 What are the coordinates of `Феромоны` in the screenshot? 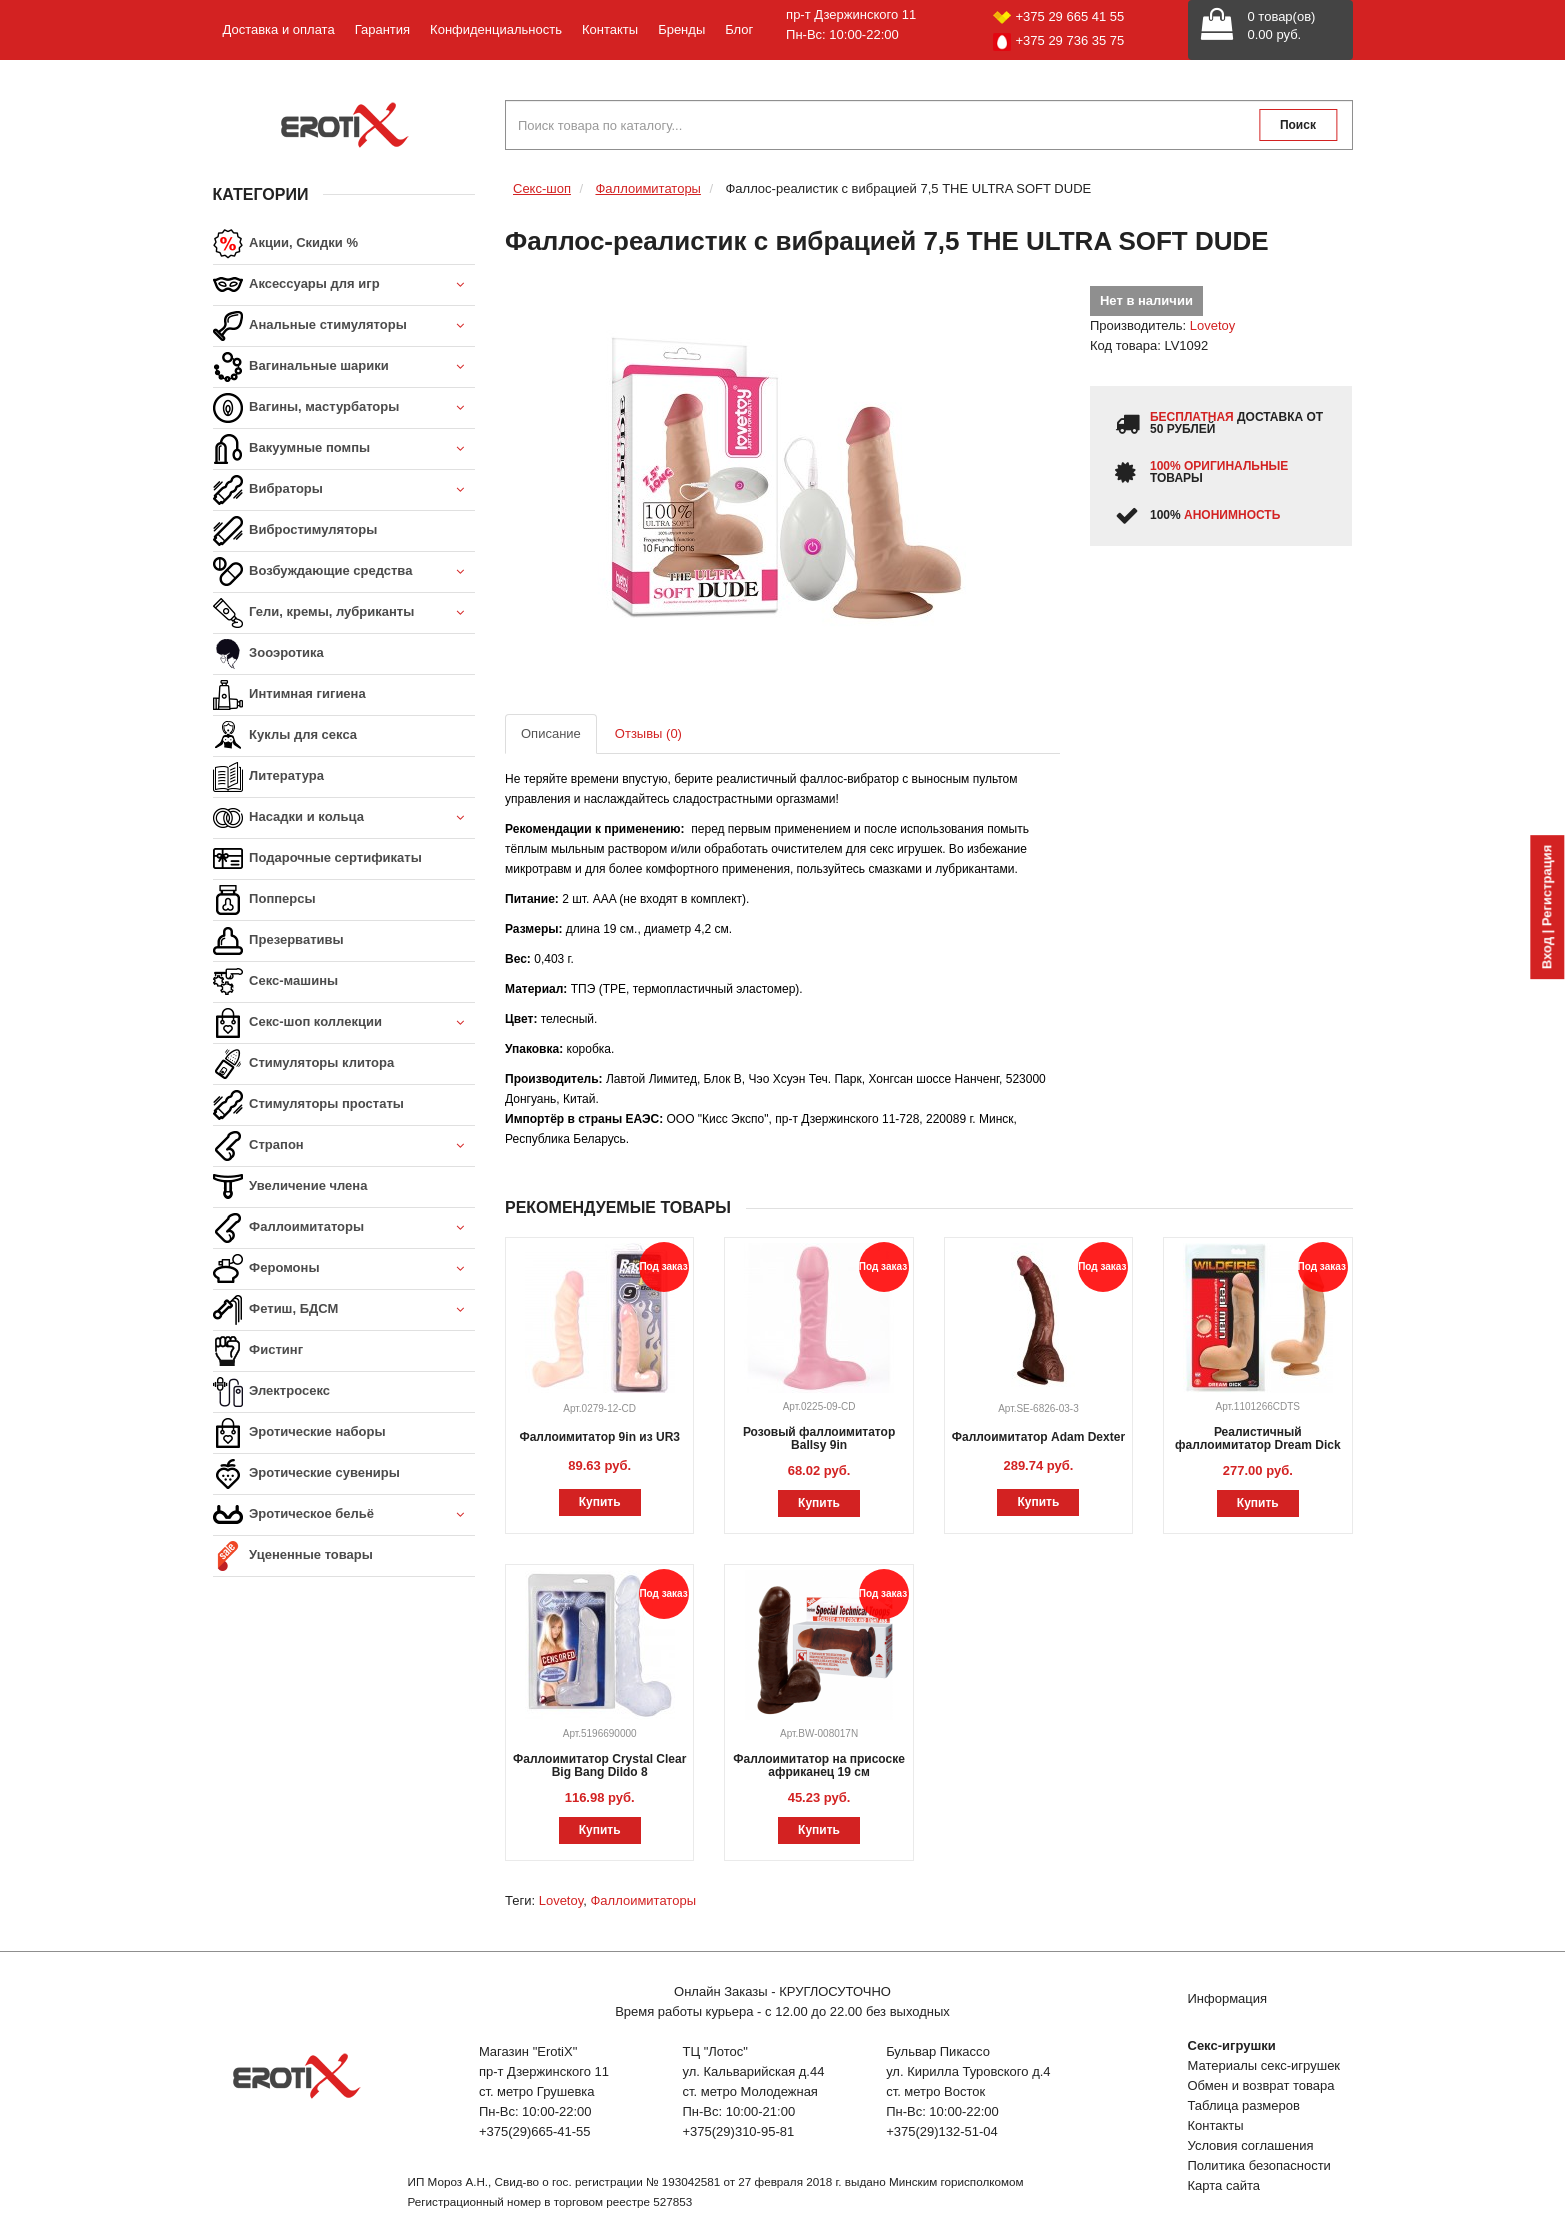 It's located at (344, 1269).